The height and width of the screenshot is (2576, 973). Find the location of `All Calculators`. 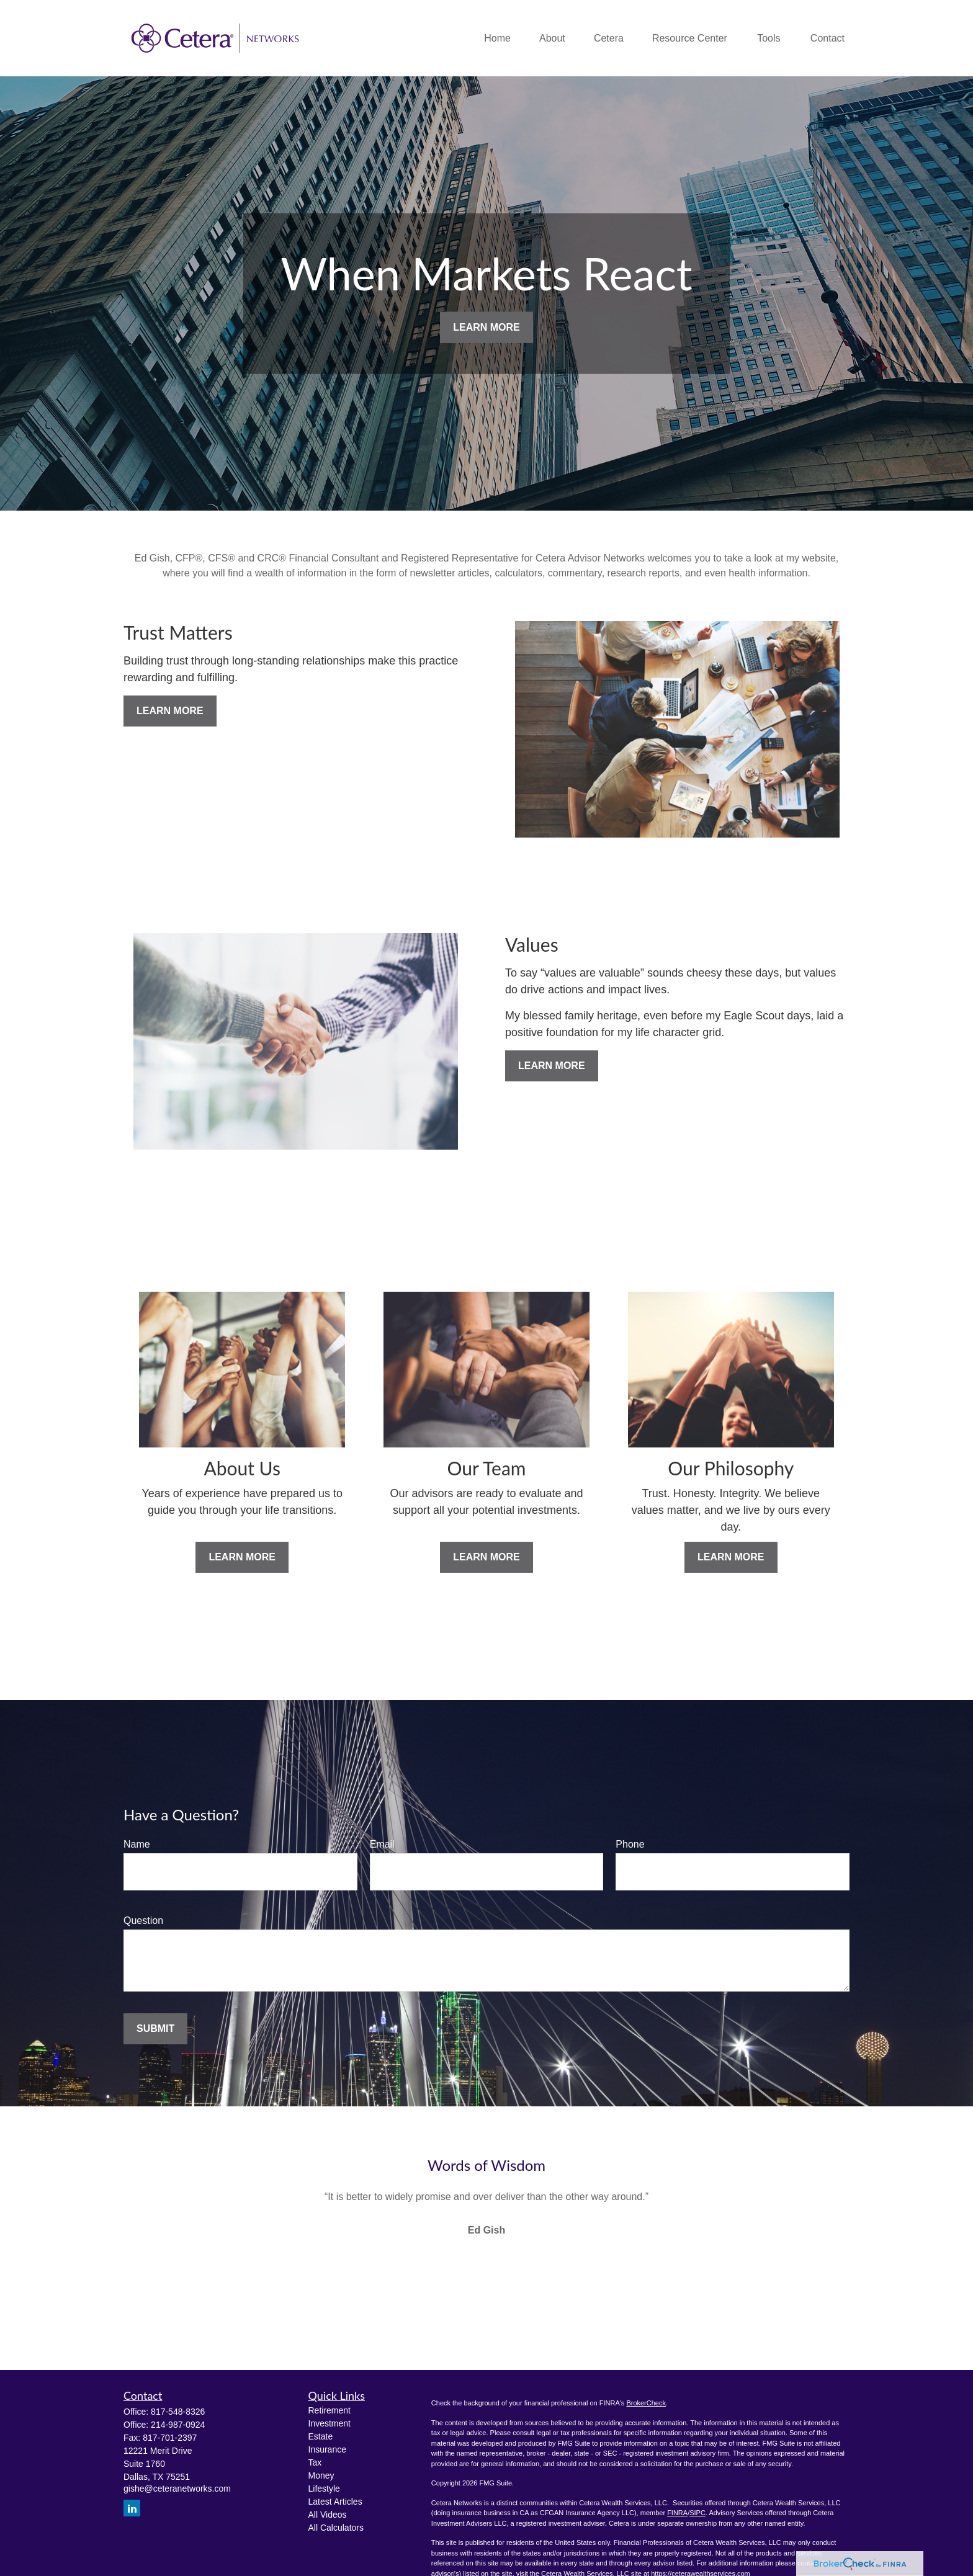

All Calculators is located at coordinates (336, 2528).